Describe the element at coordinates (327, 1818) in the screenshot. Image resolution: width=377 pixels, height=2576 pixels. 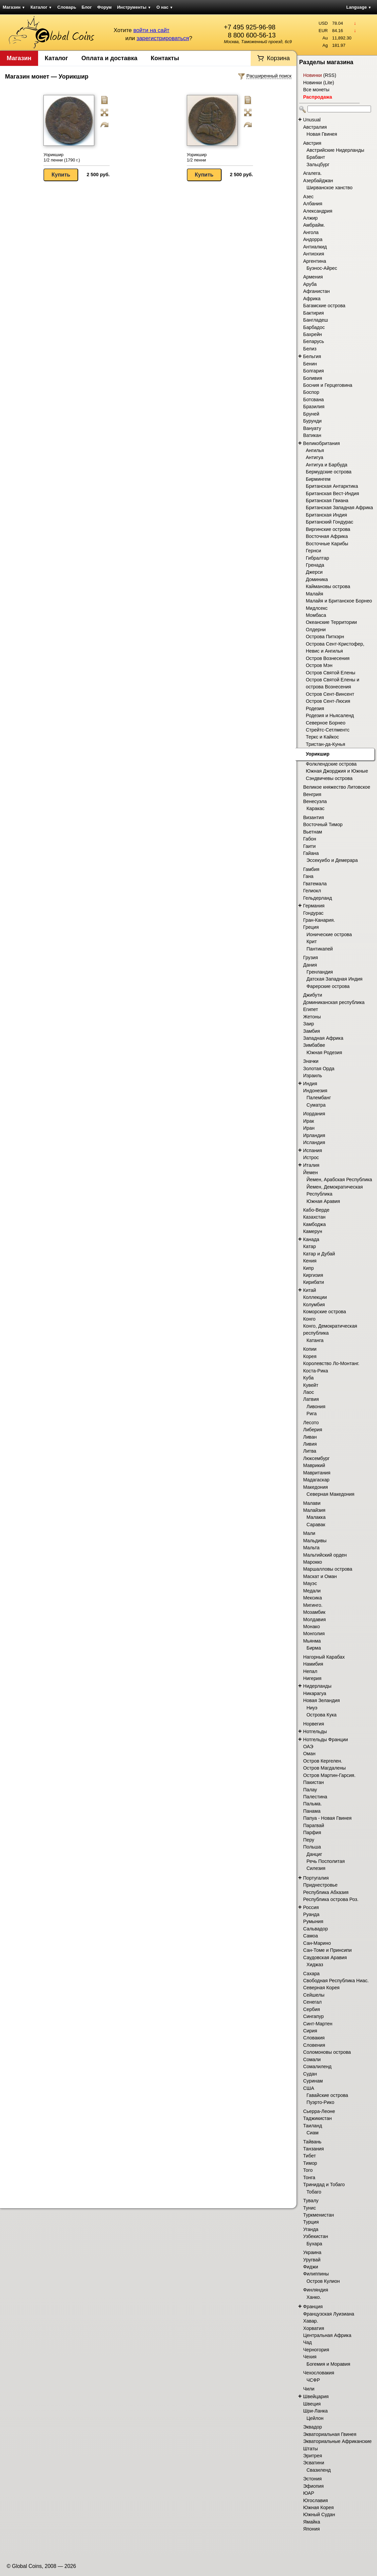
I see `Папуа - Новая Гвинея` at that location.